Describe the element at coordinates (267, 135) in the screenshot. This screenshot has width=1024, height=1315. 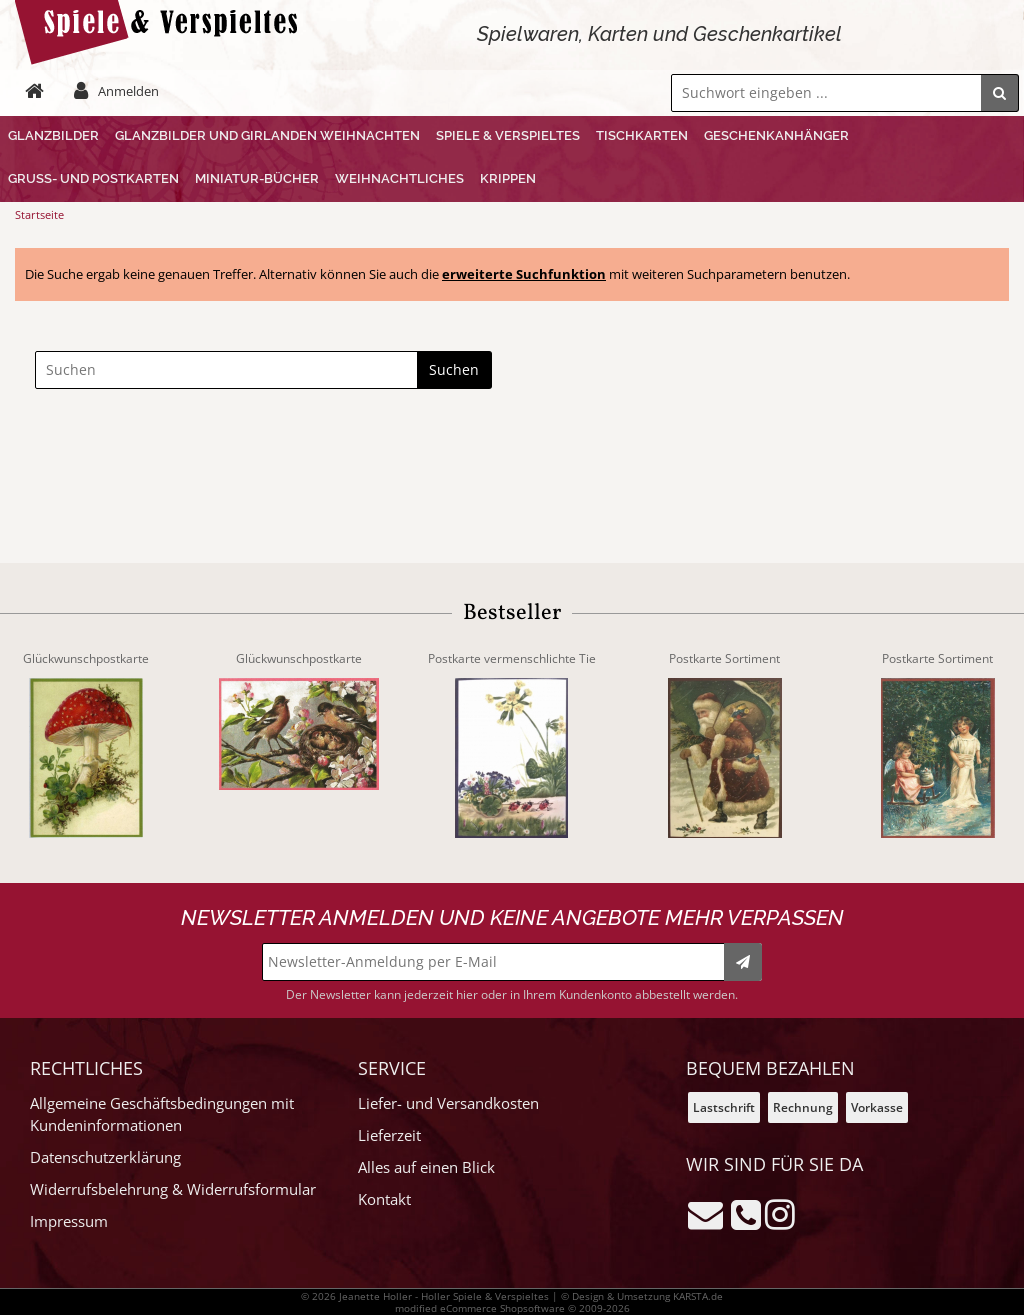
I see `Glanzbilder und Girlanden Weihnachten` at that location.